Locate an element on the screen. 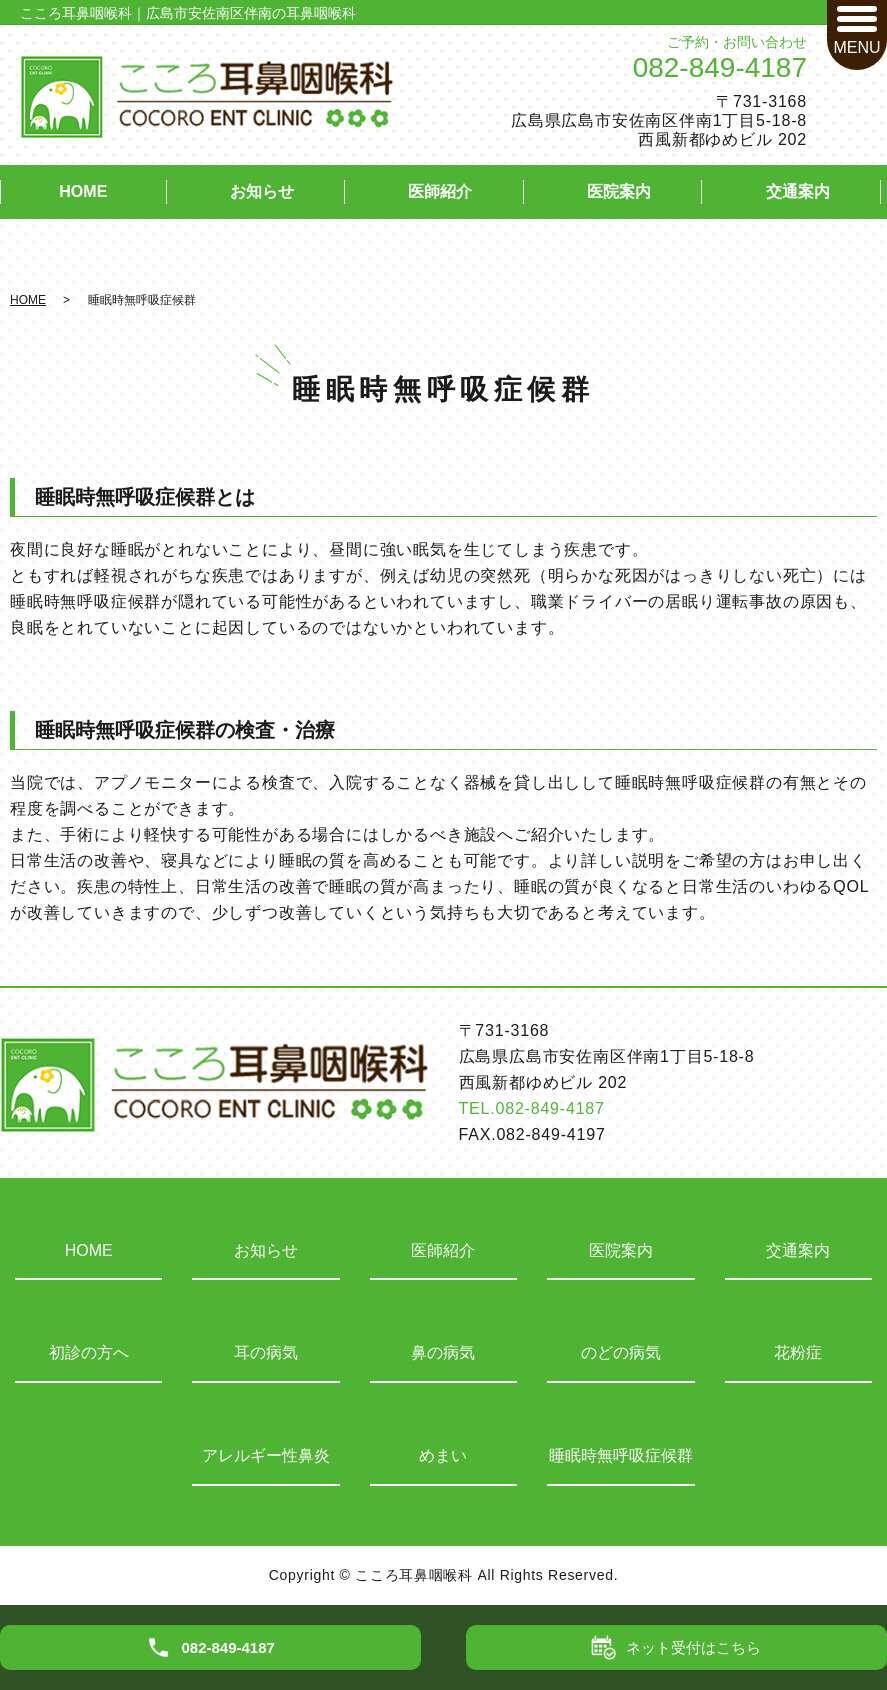 The image size is (887, 1690). 睡眠時無呼吸症候群 is located at coordinates (621, 1455).